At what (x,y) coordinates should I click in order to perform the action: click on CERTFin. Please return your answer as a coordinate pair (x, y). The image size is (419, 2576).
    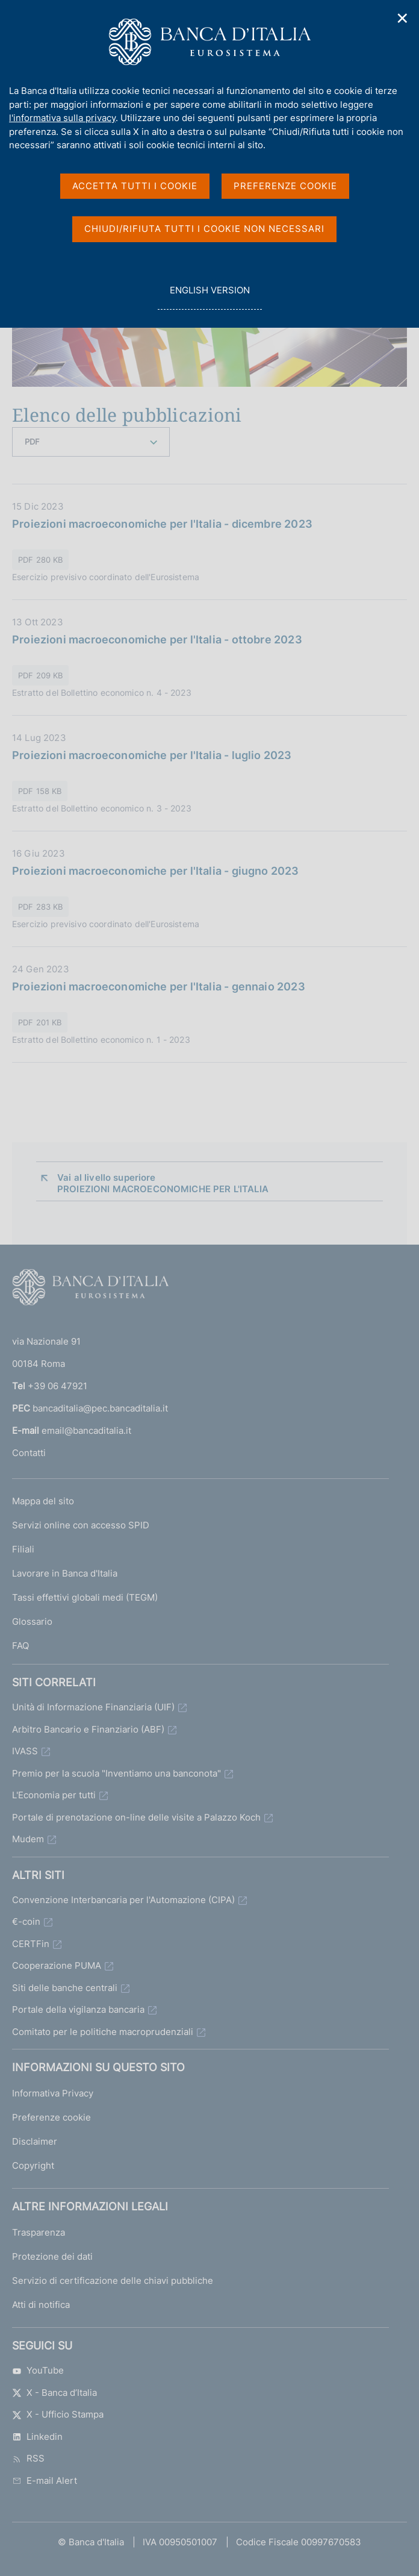
    Looking at the image, I should click on (30, 1943).